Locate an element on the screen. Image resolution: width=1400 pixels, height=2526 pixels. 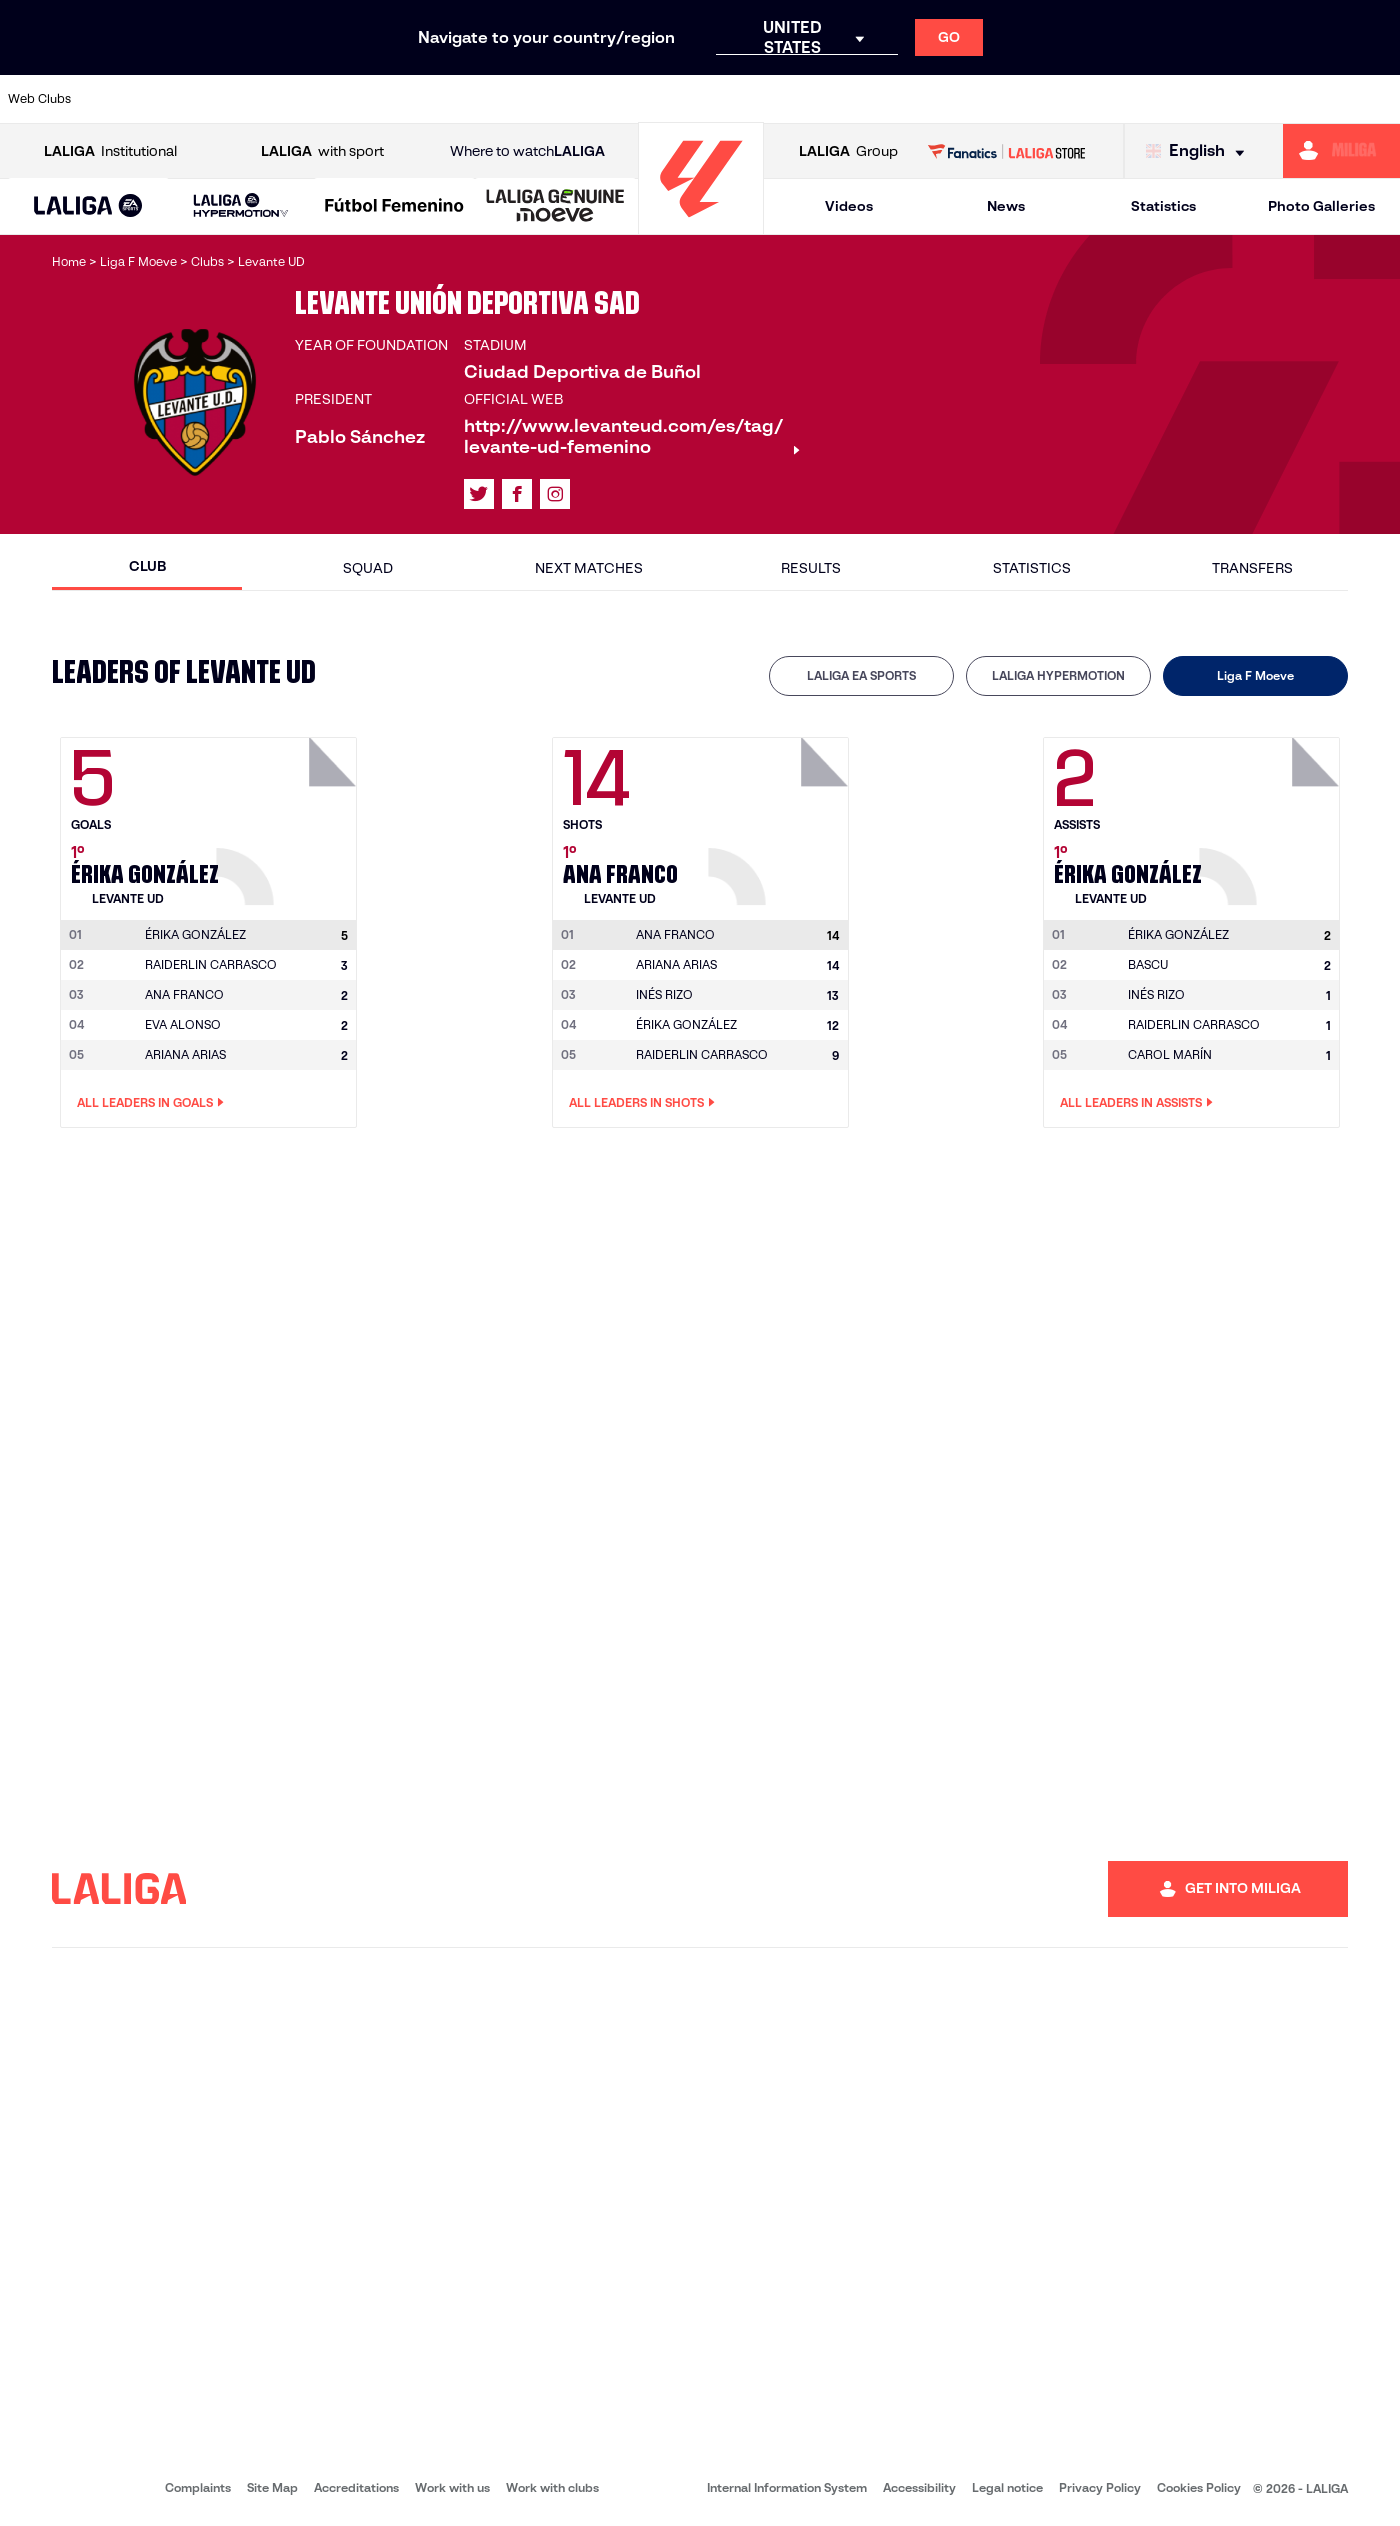
Accreditations is located at coordinates (356, 2487).